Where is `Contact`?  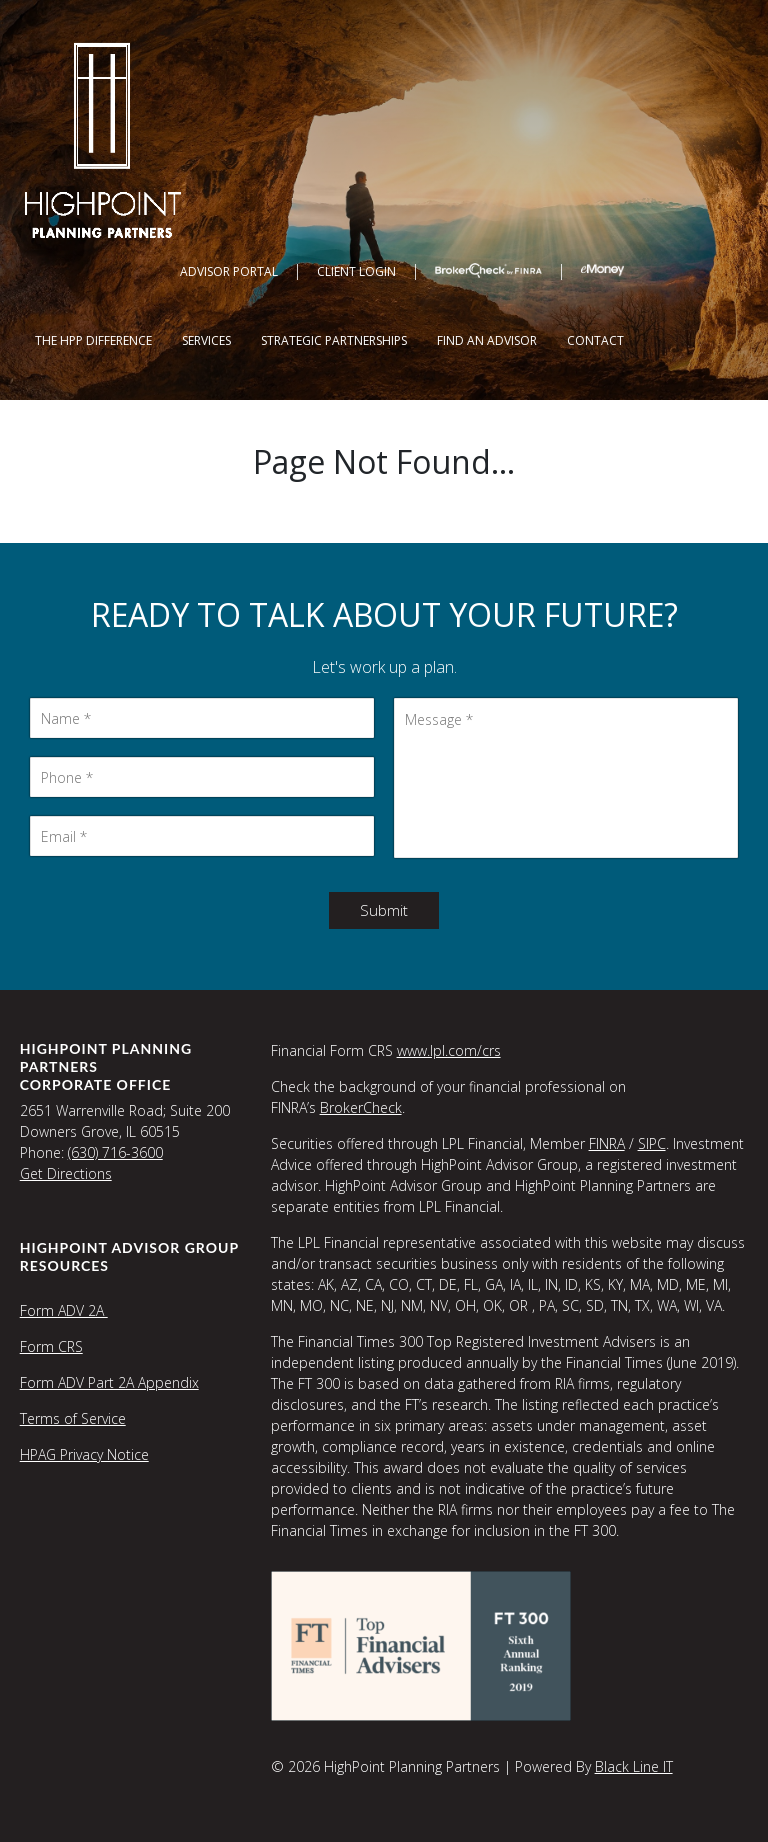
Contact is located at coordinates (595, 340).